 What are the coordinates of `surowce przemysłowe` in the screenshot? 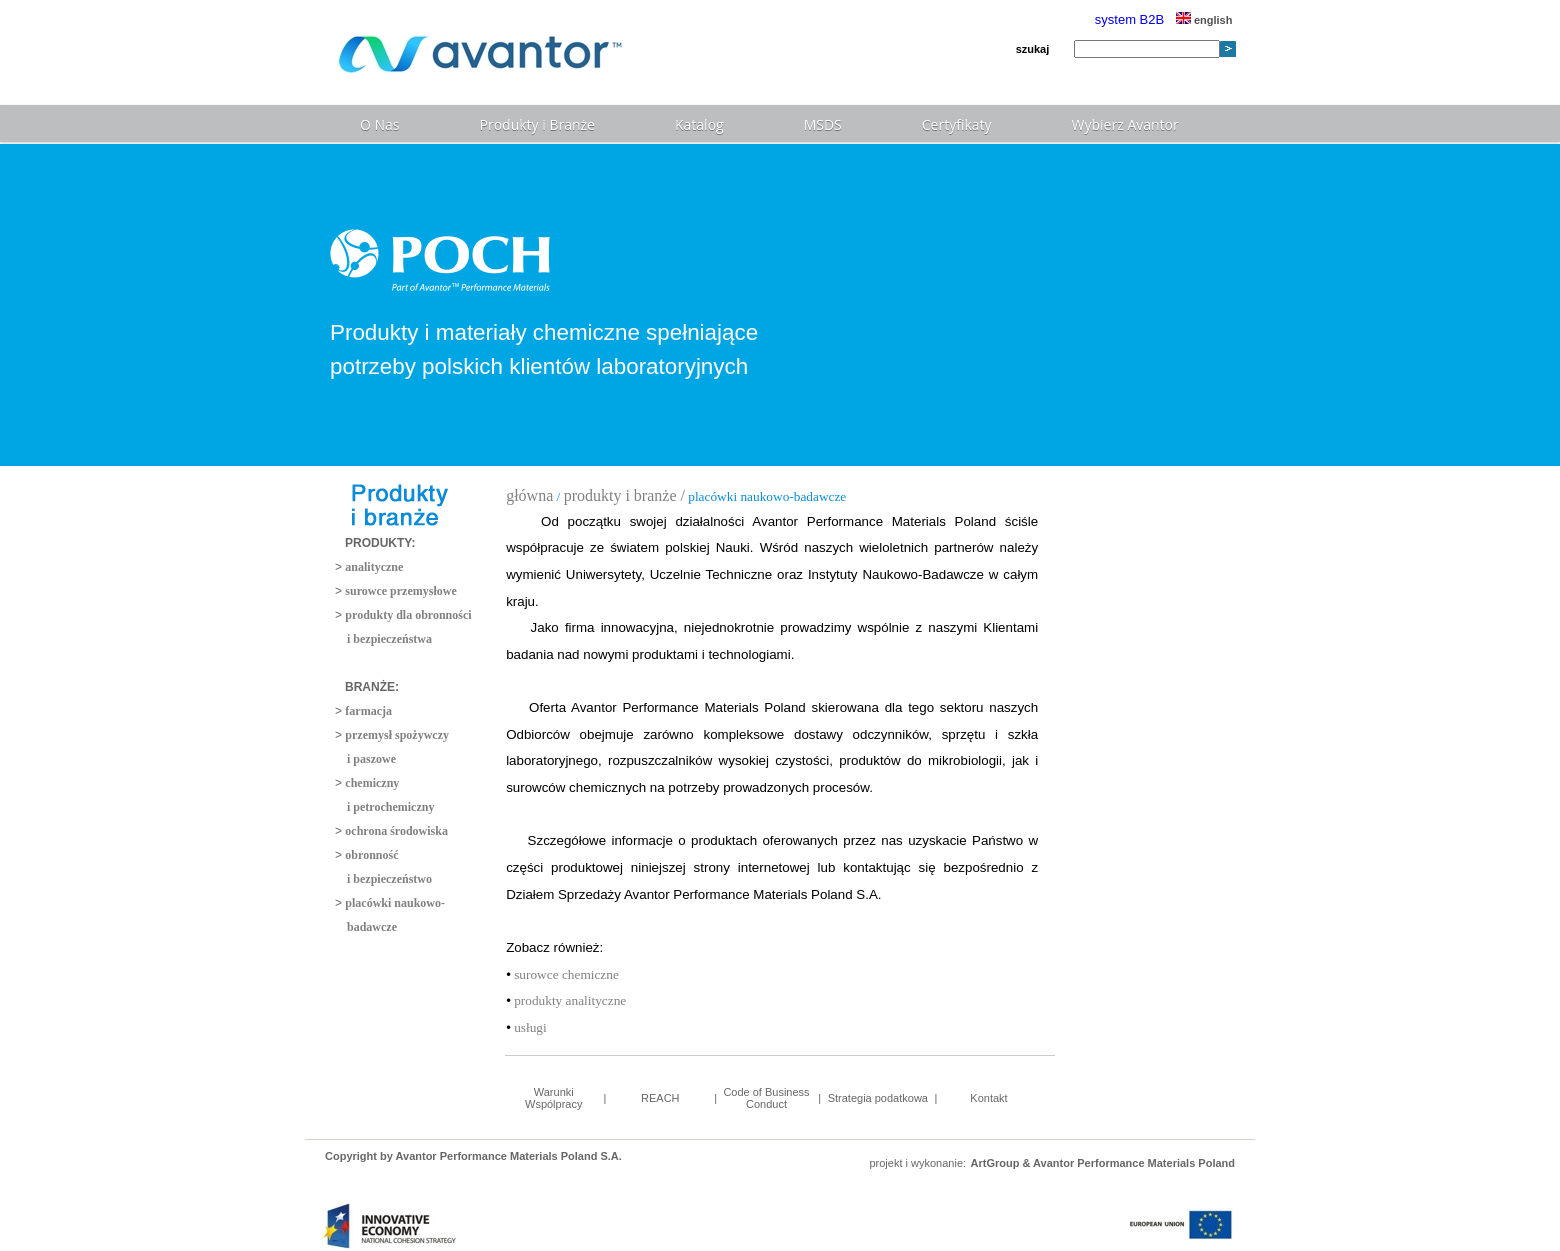 It's located at (400, 591).